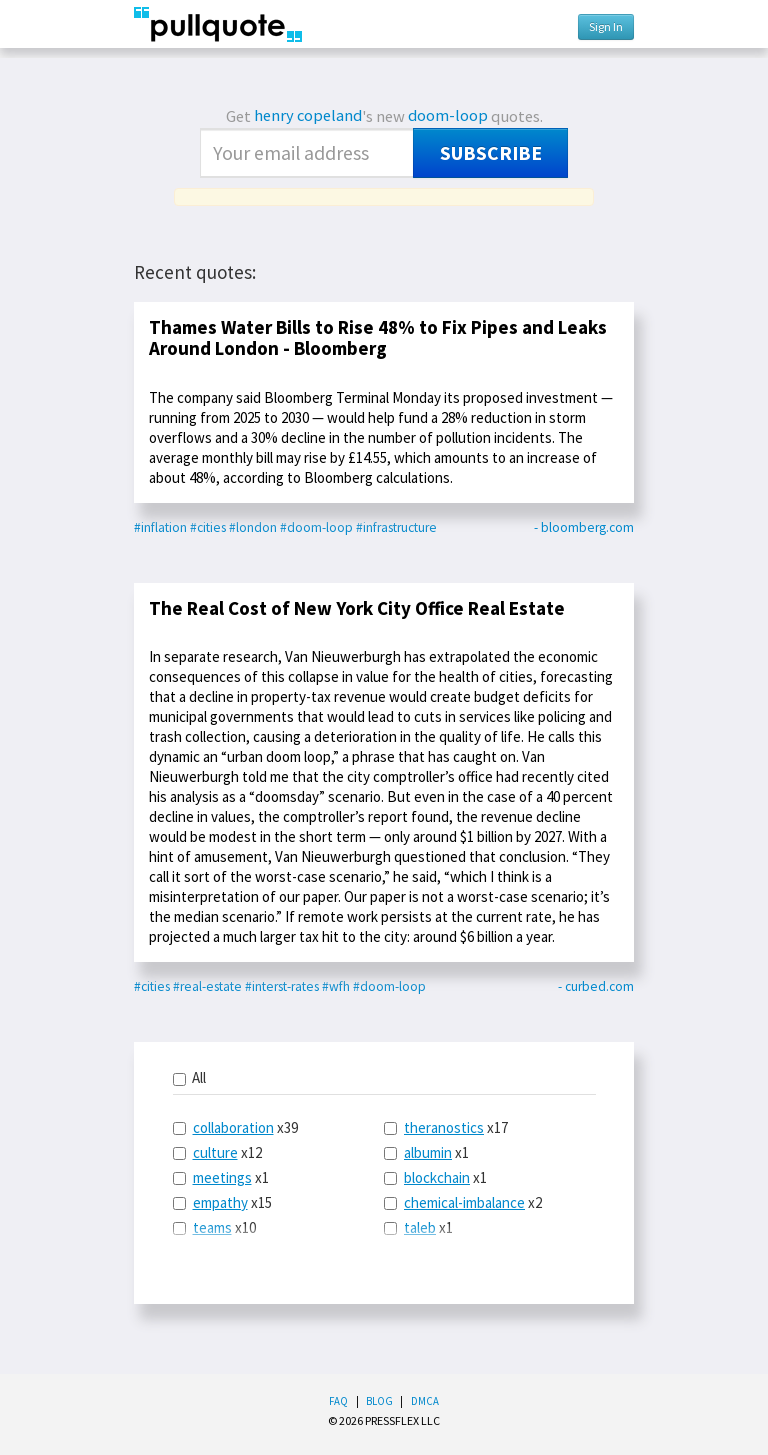 This screenshot has height=1455, width=768. I want to click on teams, so click(212, 1227).